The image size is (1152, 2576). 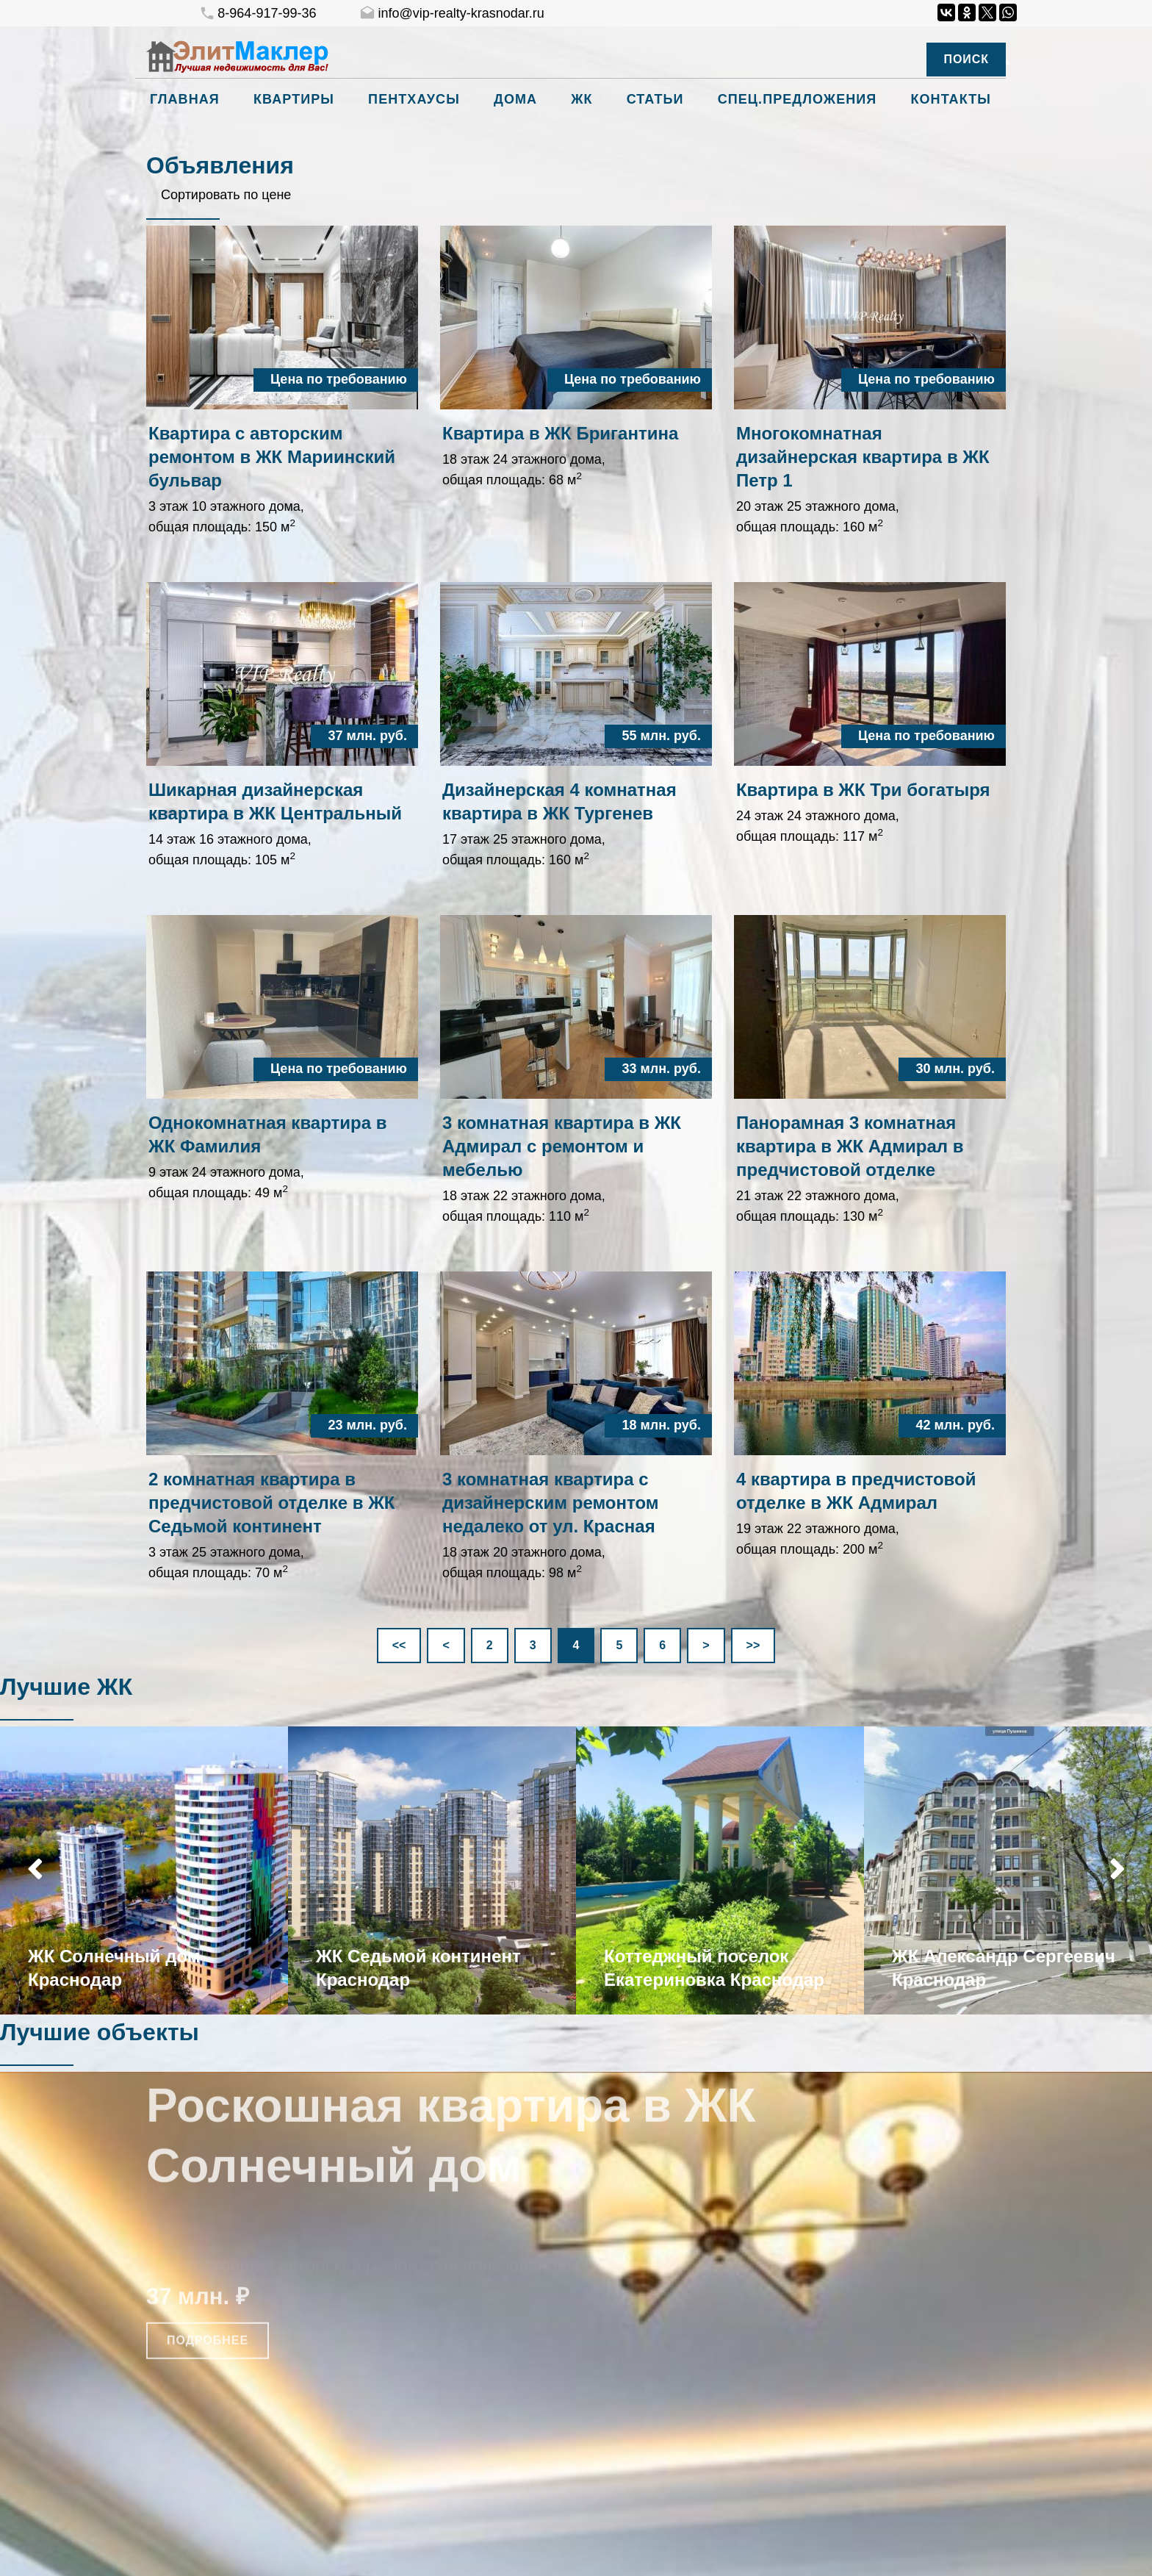 What do you see at coordinates (185, 99) in the screenshot?
I see `Главная` at bounding box center [185, 99].